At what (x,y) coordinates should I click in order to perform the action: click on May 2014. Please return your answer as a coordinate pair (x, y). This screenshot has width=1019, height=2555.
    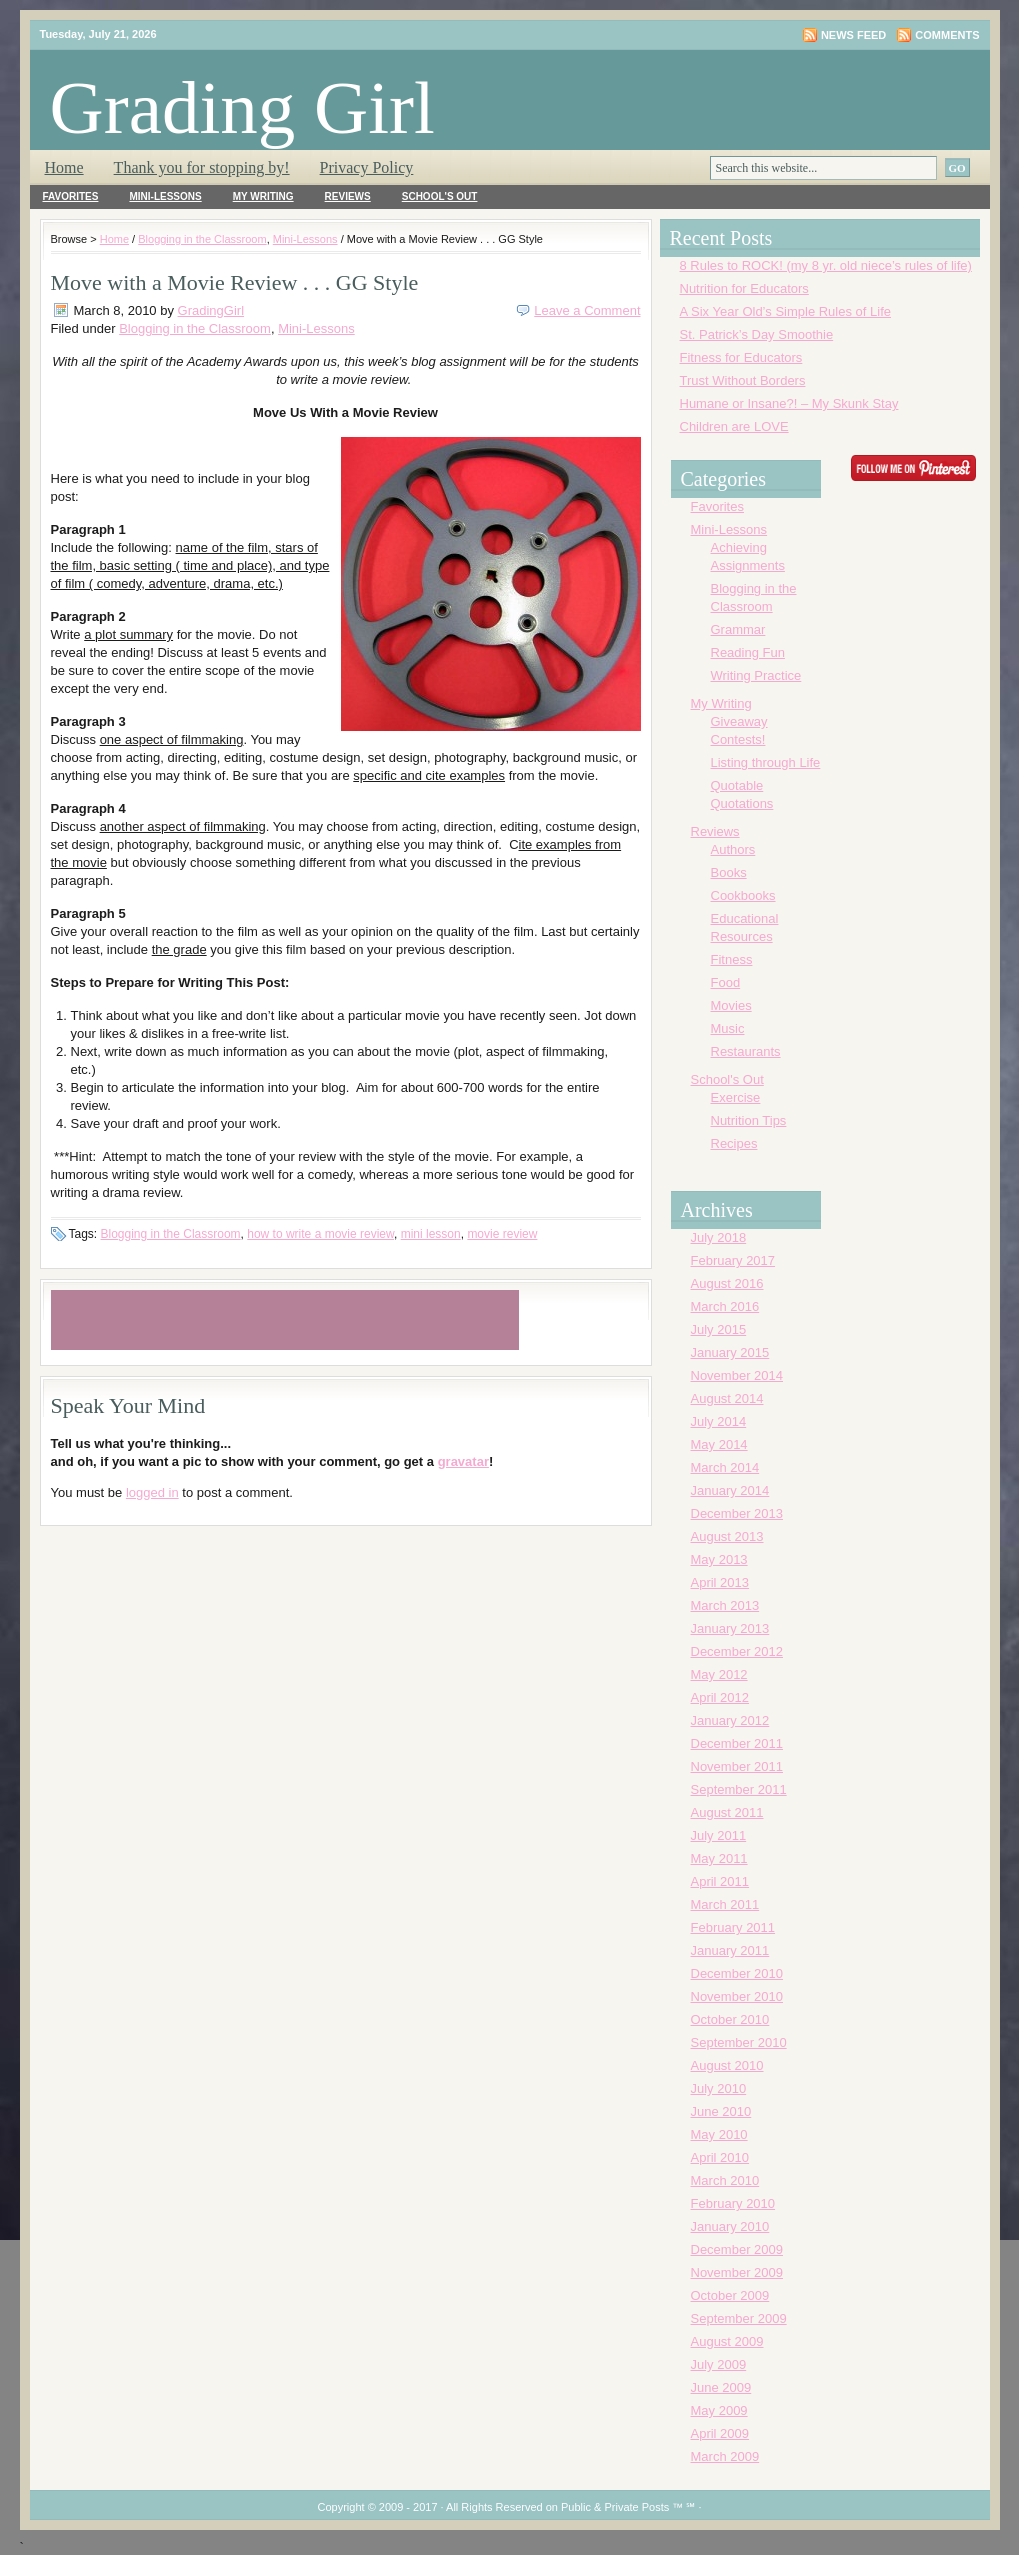
    Looking at the image, I should click on (719, 1444).